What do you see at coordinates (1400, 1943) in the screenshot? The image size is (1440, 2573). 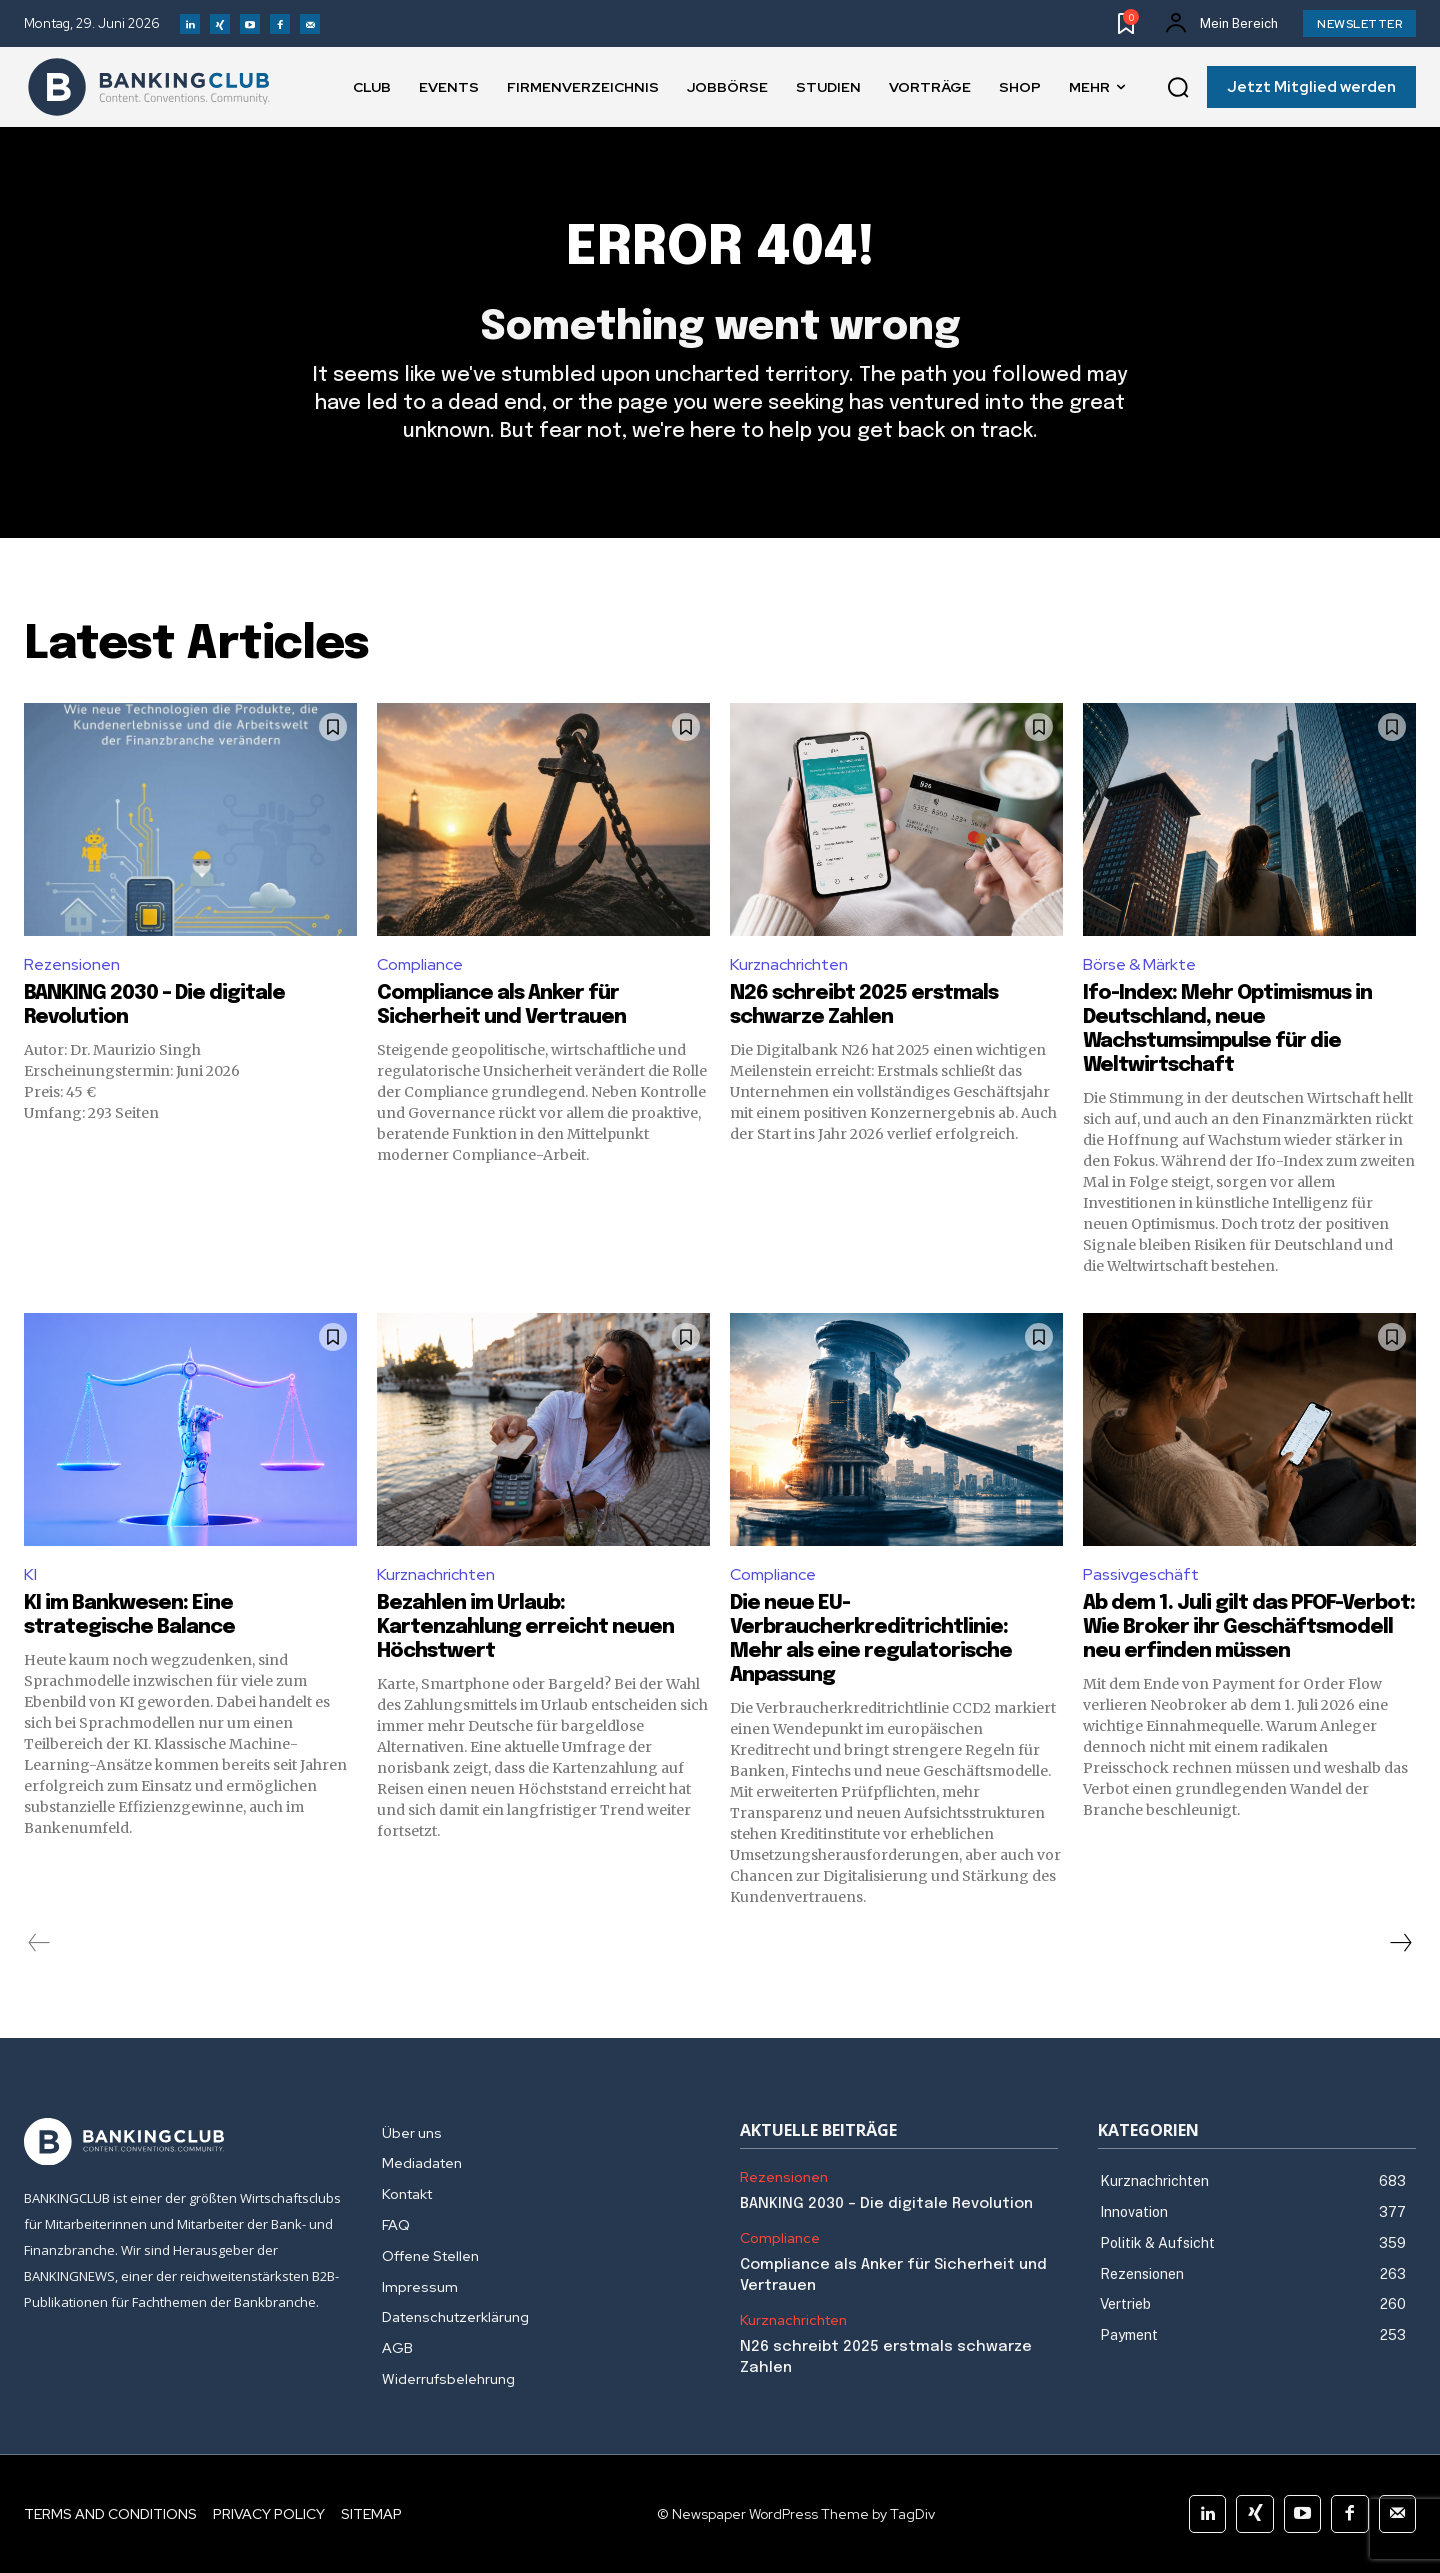 I see `[next-page]` at bounding box center [1400, 1943].